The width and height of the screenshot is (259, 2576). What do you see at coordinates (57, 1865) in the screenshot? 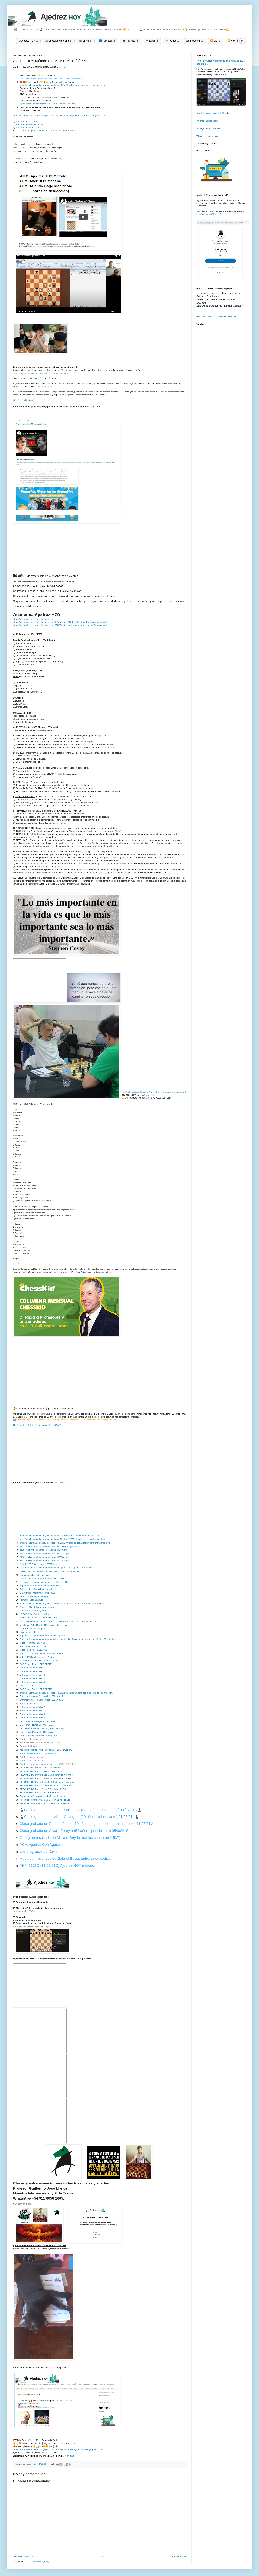
I see `AHM 2128D (11/05/21D) Ajedrez HOY método.` at bounding box center [57, 1865].